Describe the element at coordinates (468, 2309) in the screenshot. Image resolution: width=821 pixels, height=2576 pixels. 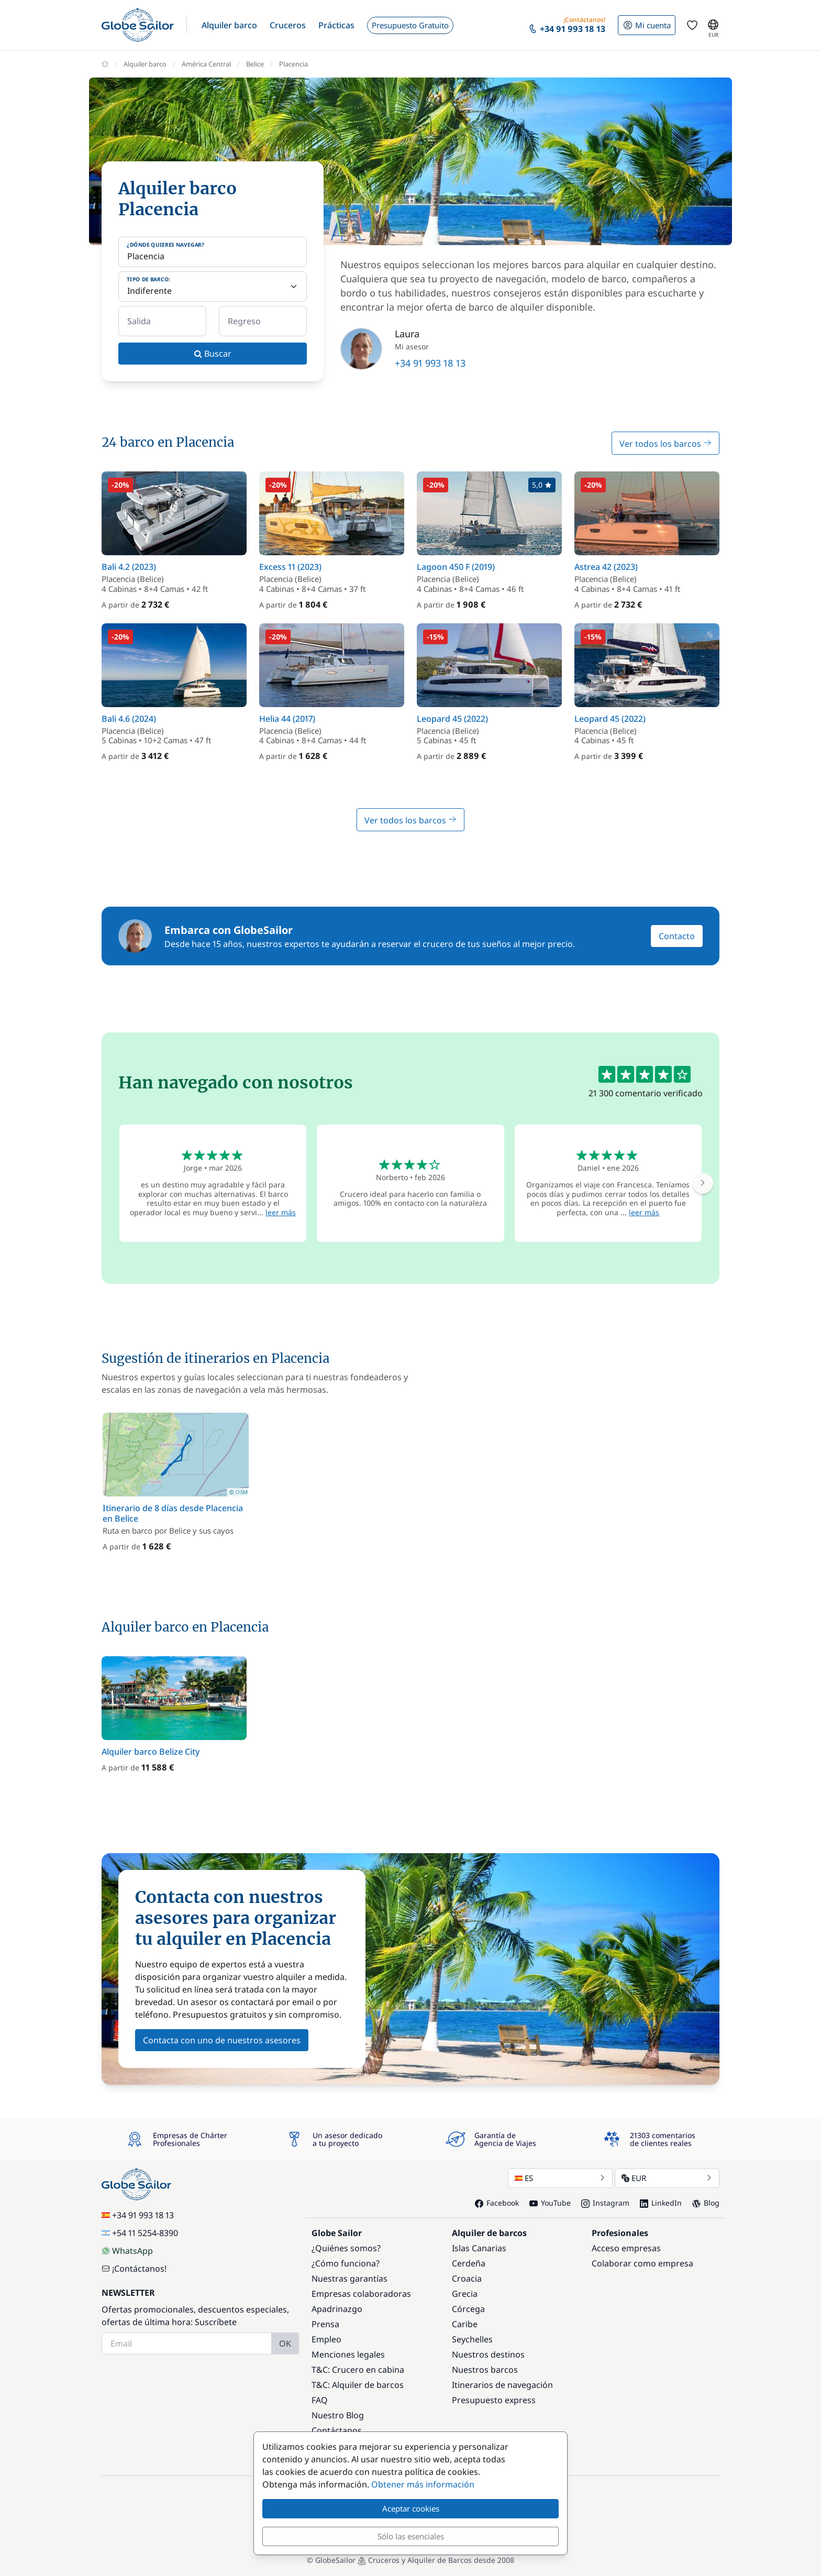
I see `Córcega` at that location.